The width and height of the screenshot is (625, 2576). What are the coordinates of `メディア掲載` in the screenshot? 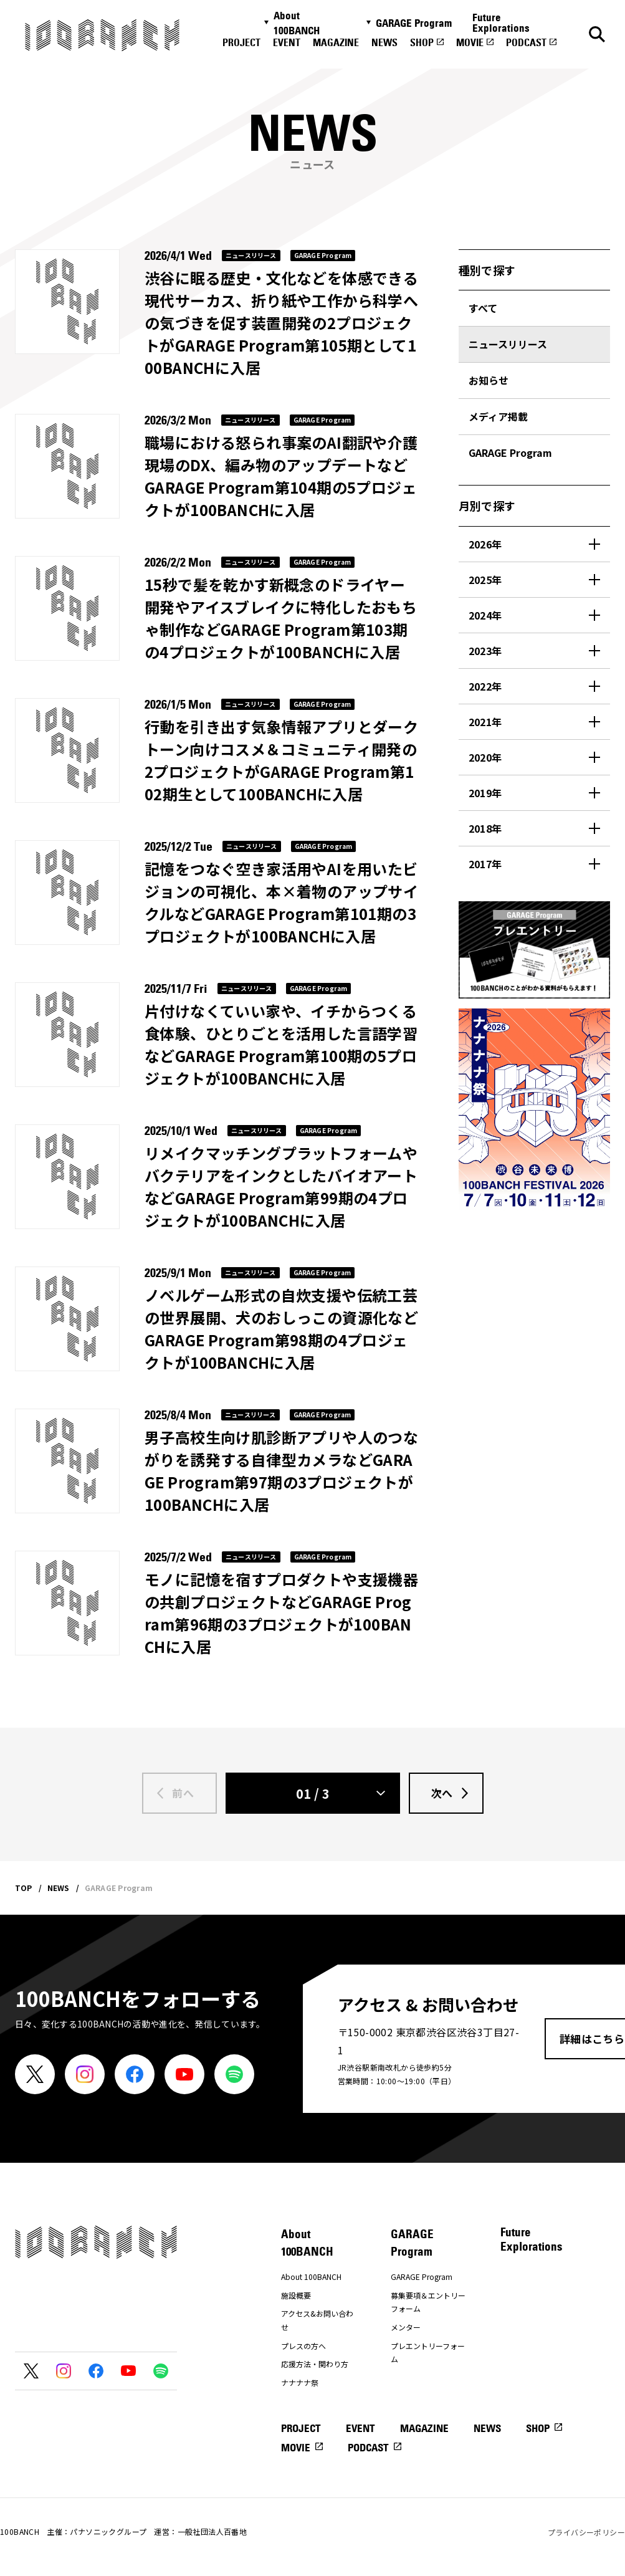 It's located at (498, 416).